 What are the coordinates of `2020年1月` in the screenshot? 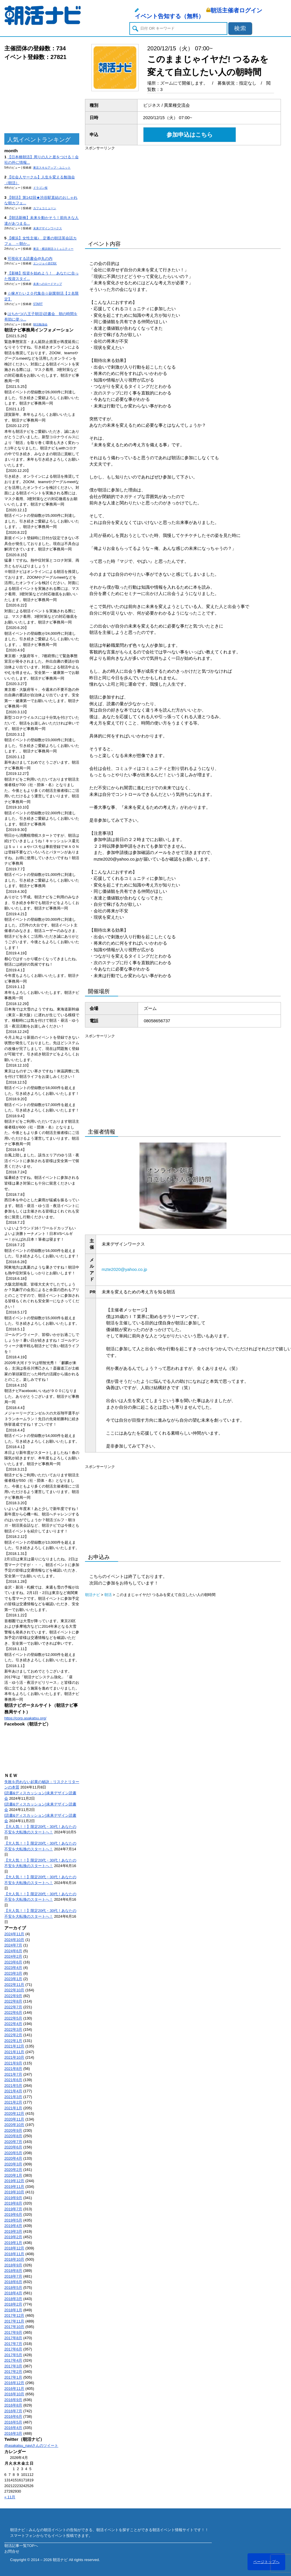 It's located at (13, 2175).